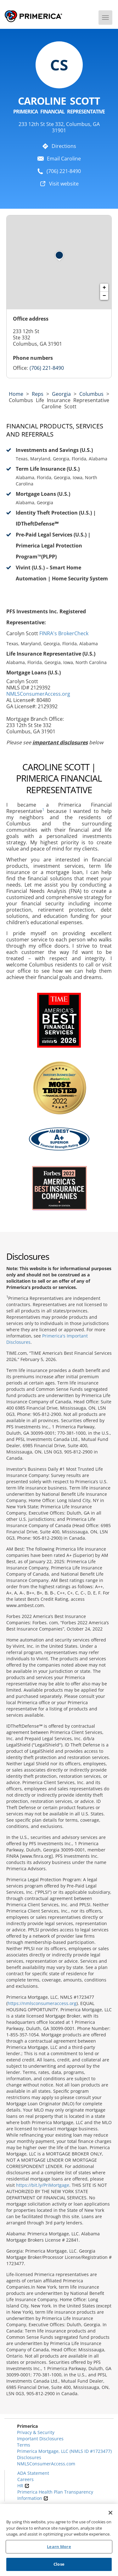 This screenshot has width=118, height=2576. Describe the element at coordinates (37, 393) in the screenshot. I see `Reps` at that location.